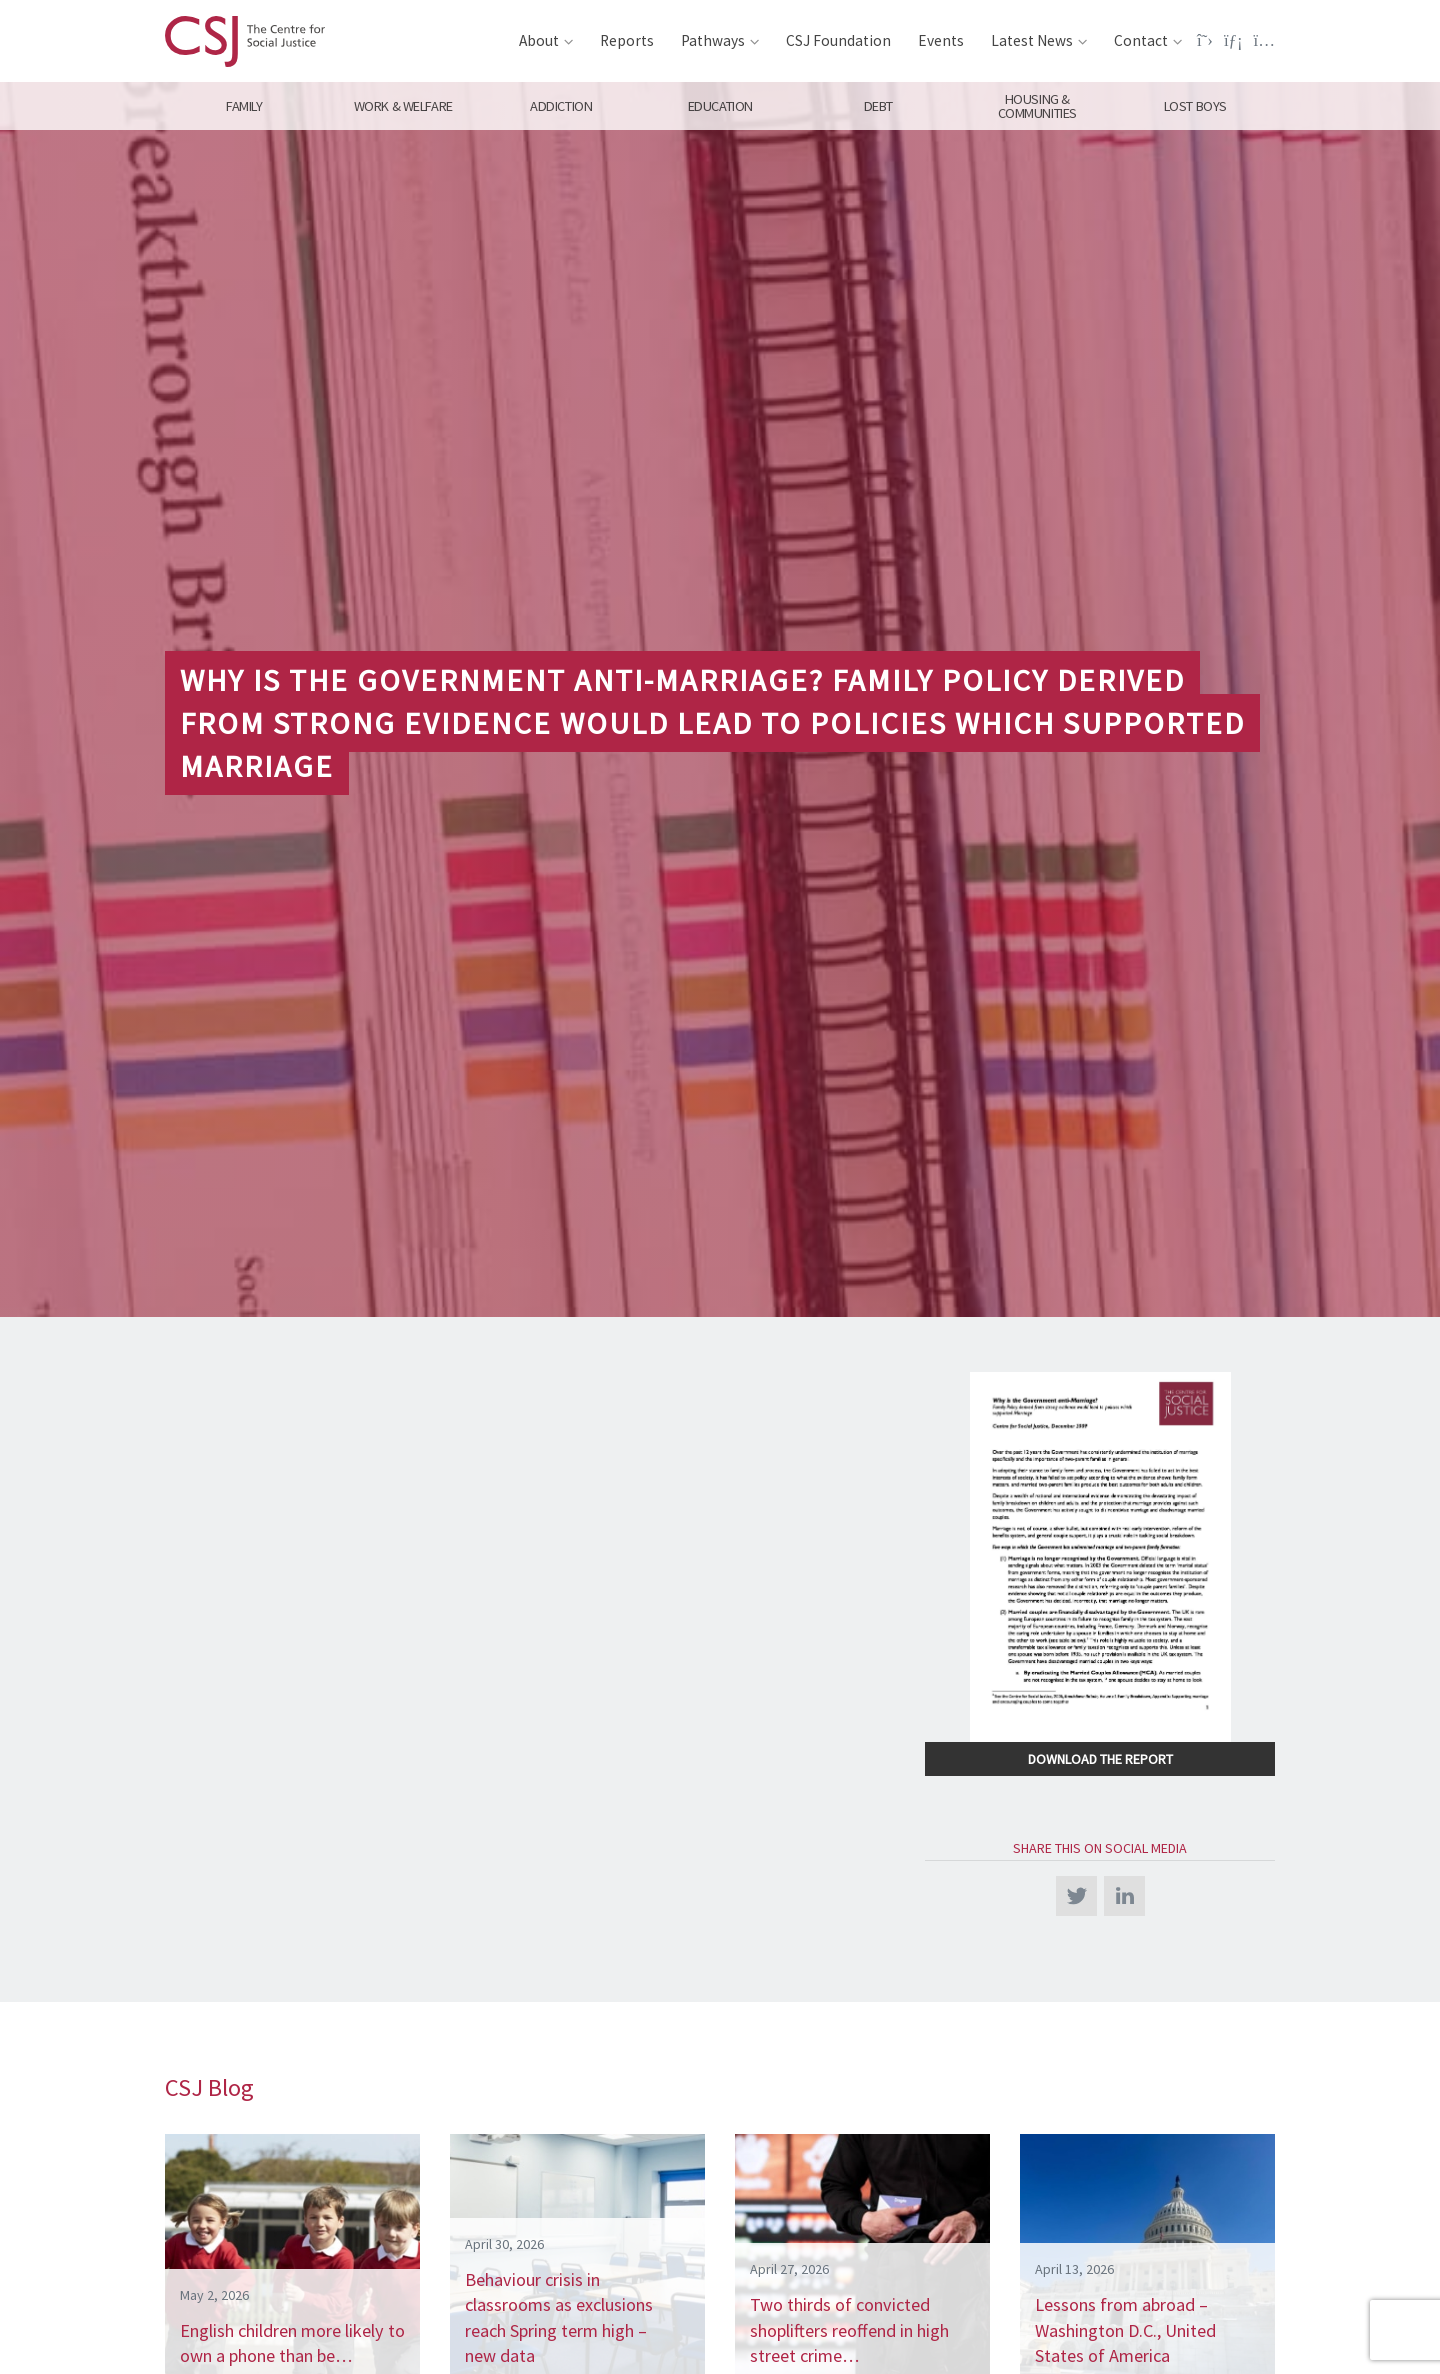  I want to click on Debt, so click(878, 106).